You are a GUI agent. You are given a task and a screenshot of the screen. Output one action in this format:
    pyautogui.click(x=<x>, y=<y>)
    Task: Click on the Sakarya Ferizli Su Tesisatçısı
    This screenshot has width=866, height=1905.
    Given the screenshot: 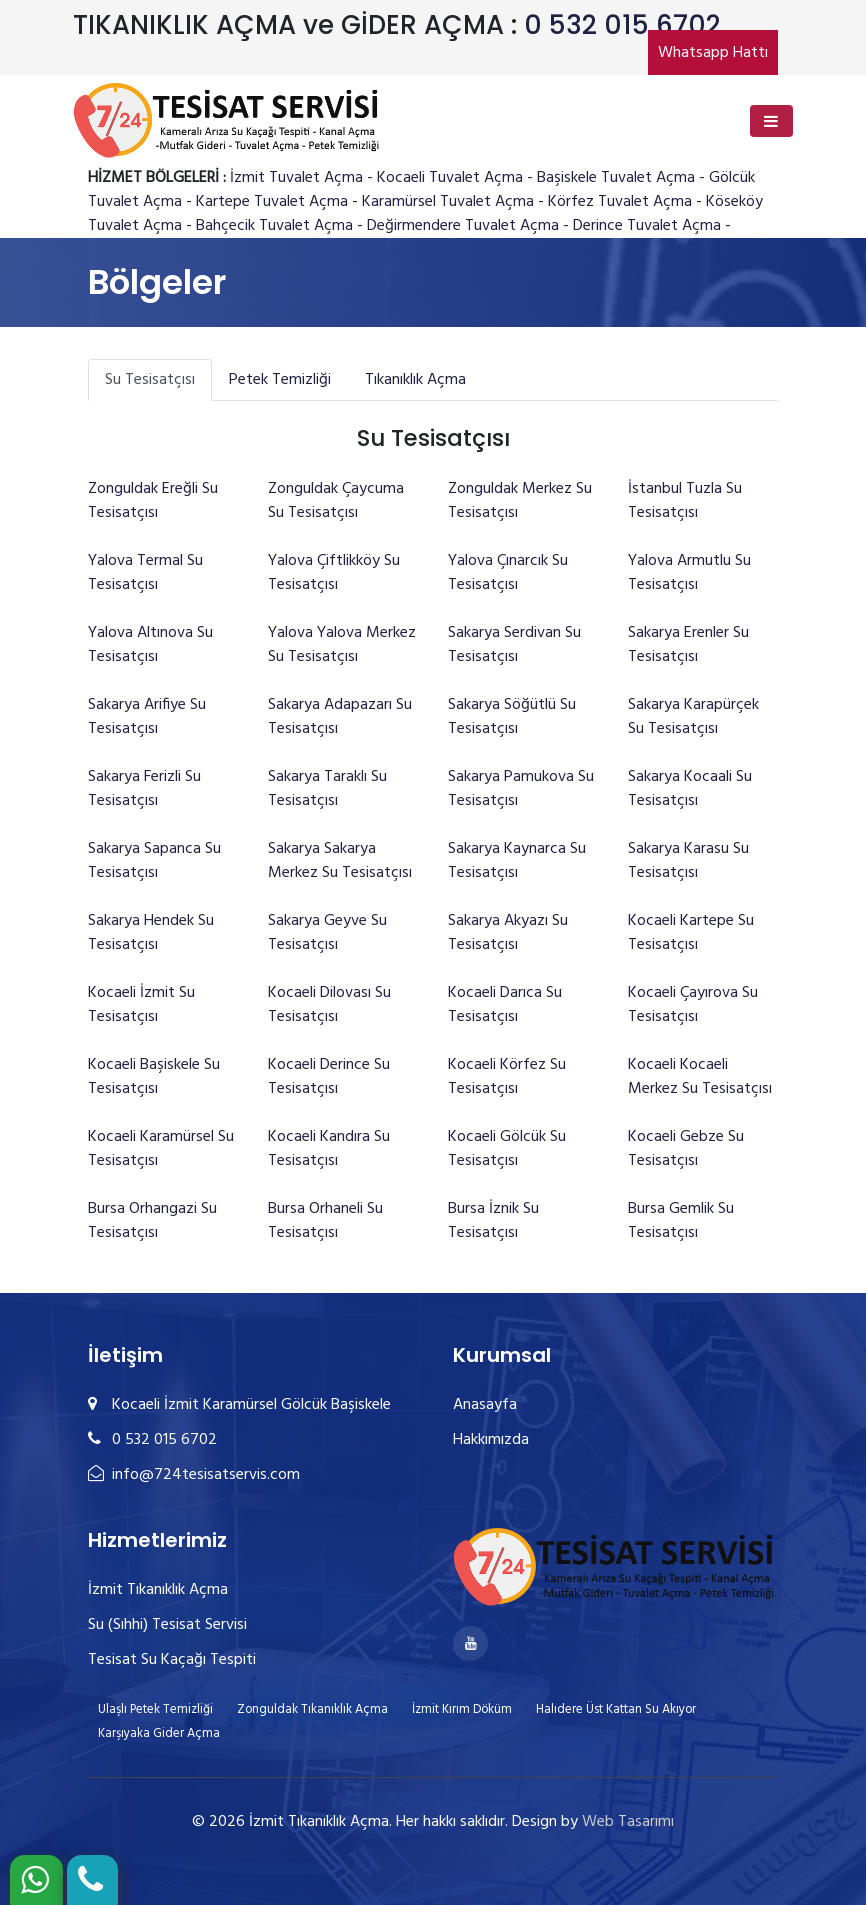 What is the action you would take?
    pyautogui.click(x=144, y=789)
    